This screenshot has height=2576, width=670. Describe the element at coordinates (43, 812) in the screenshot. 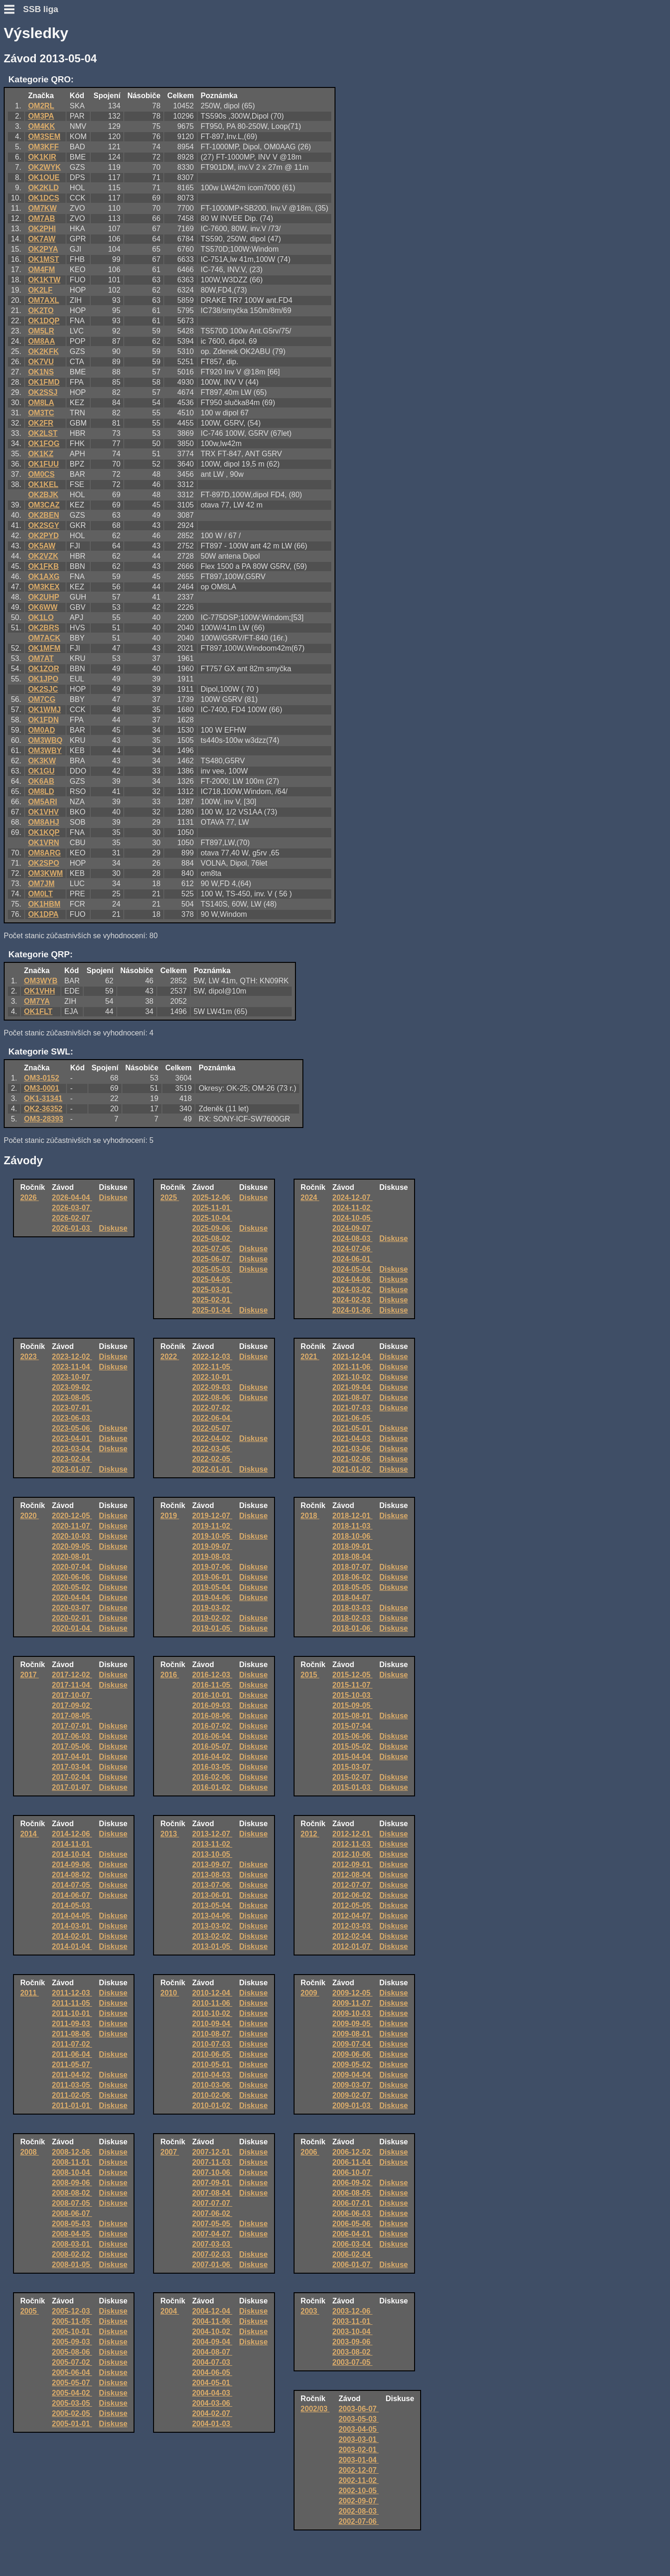

I see `OK1VHV` at that location.